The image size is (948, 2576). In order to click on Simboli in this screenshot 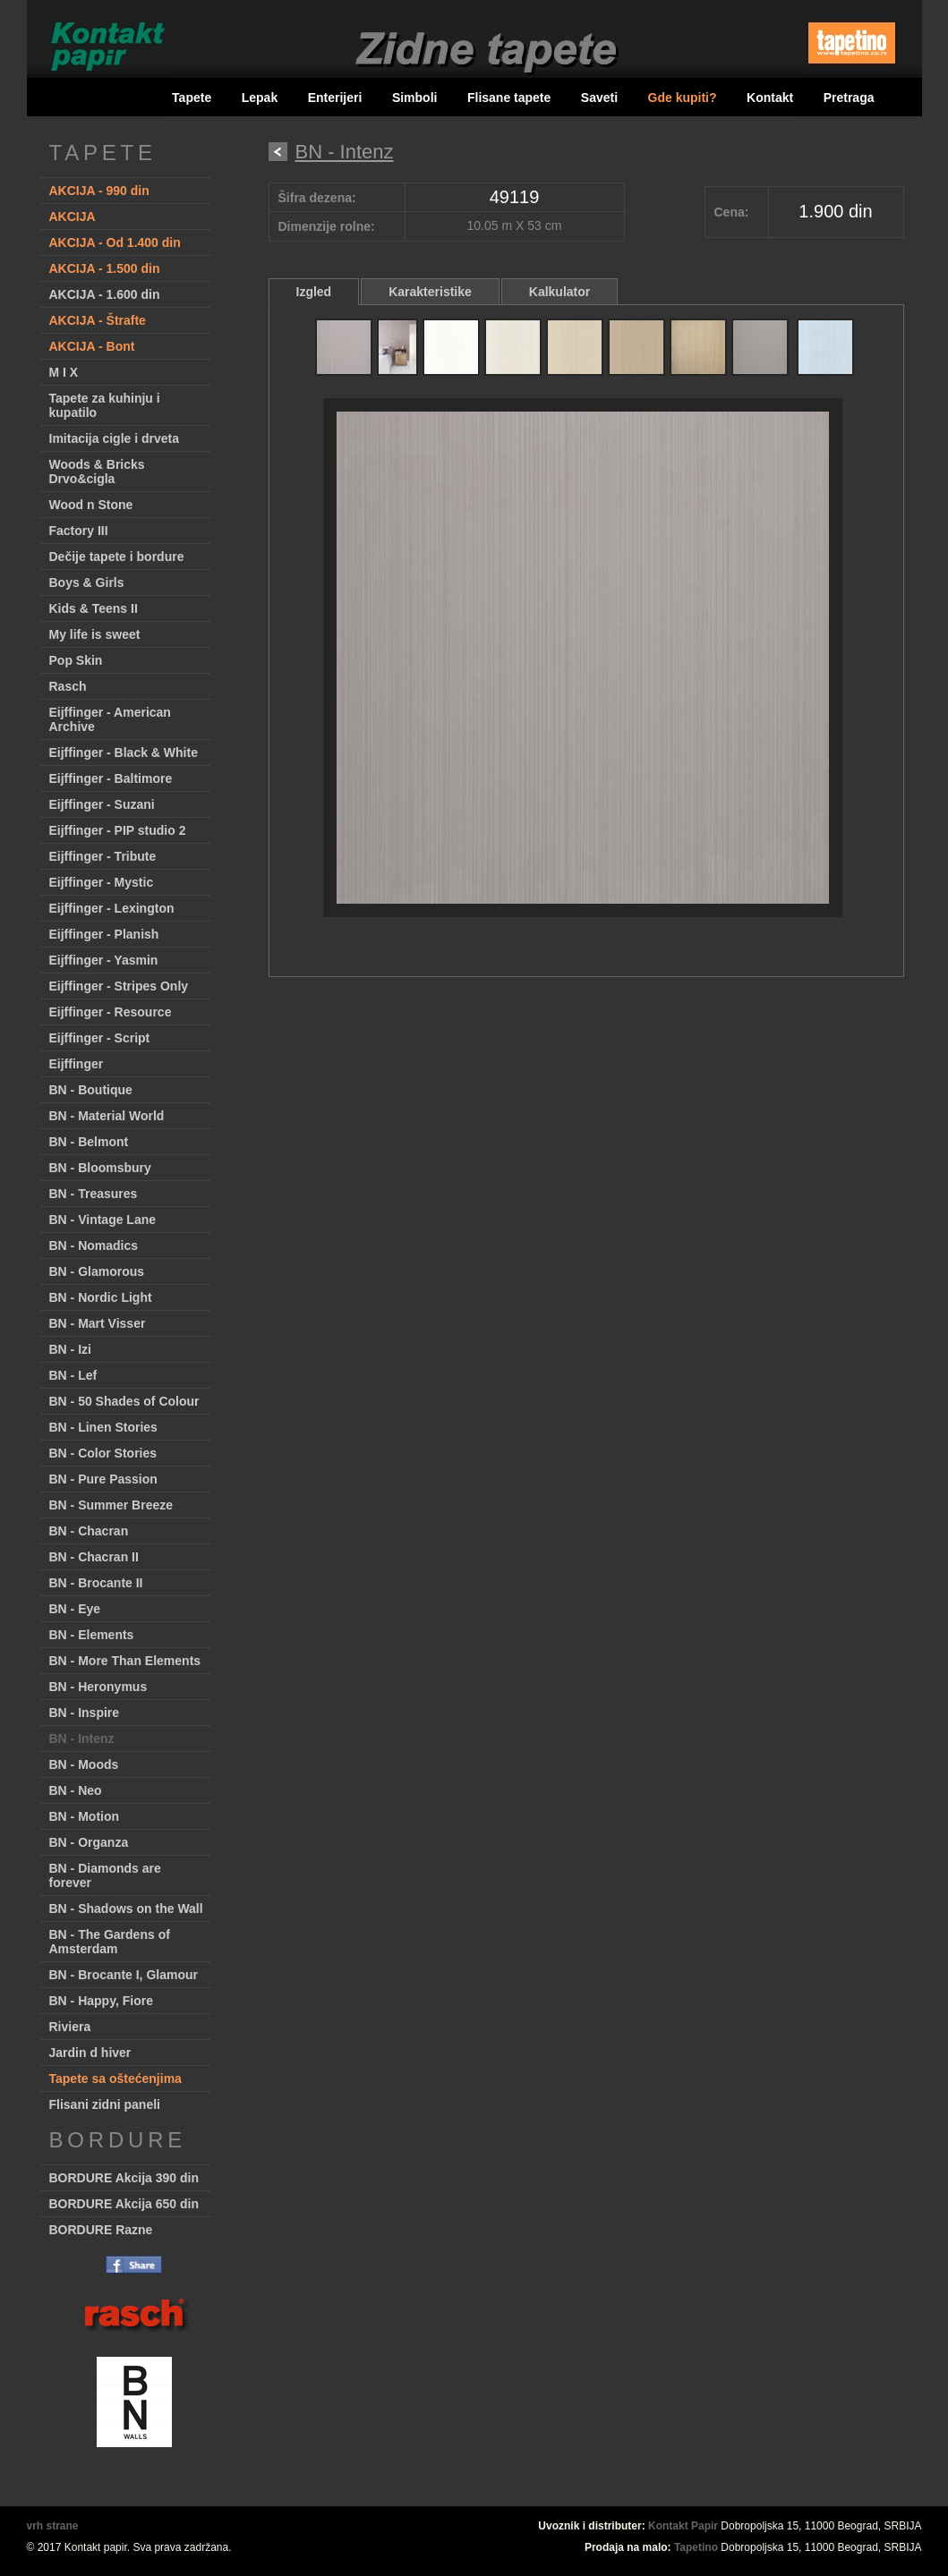, I will do `click(415, 97)`.